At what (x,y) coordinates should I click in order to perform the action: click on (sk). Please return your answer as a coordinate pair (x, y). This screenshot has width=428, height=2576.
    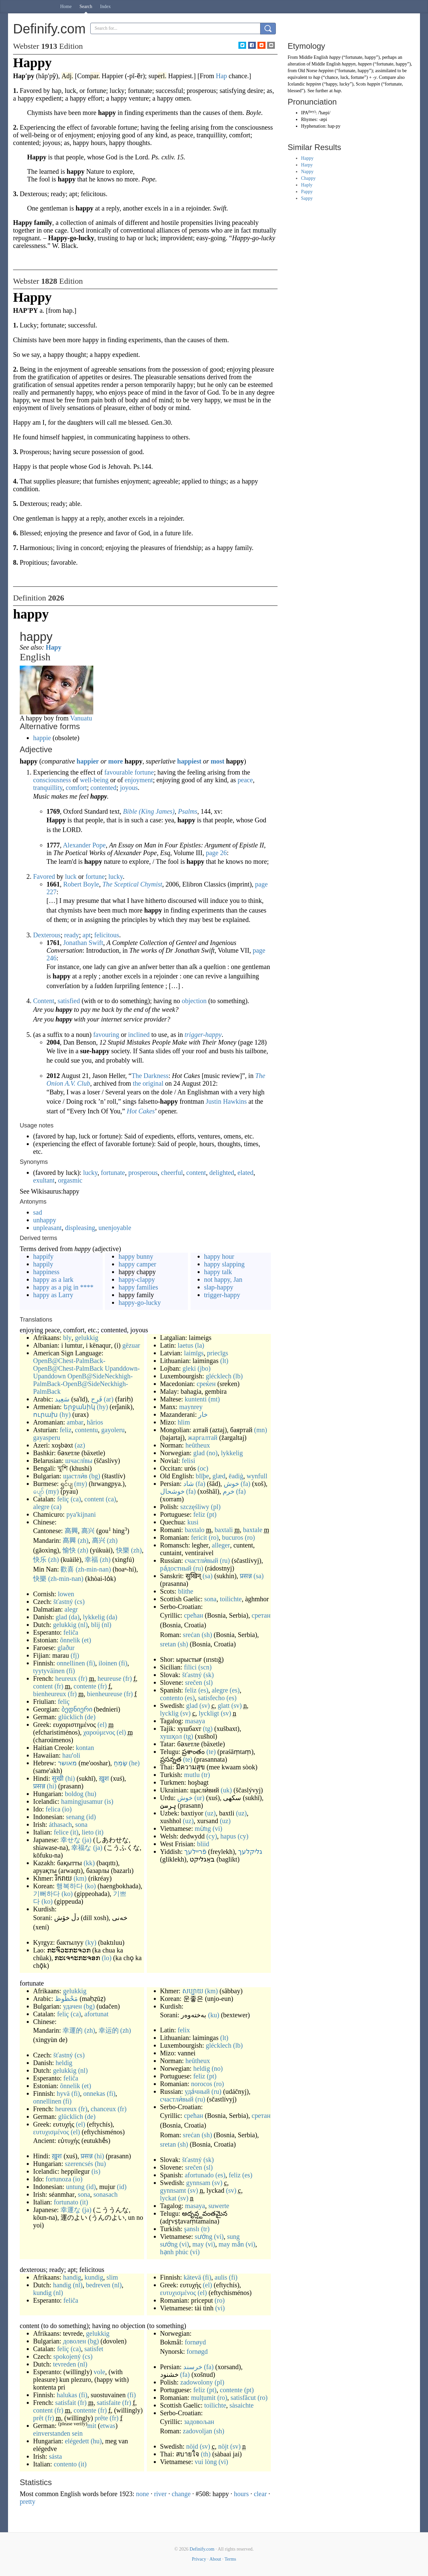
    Looking at the image, I should click on (208, 1674).